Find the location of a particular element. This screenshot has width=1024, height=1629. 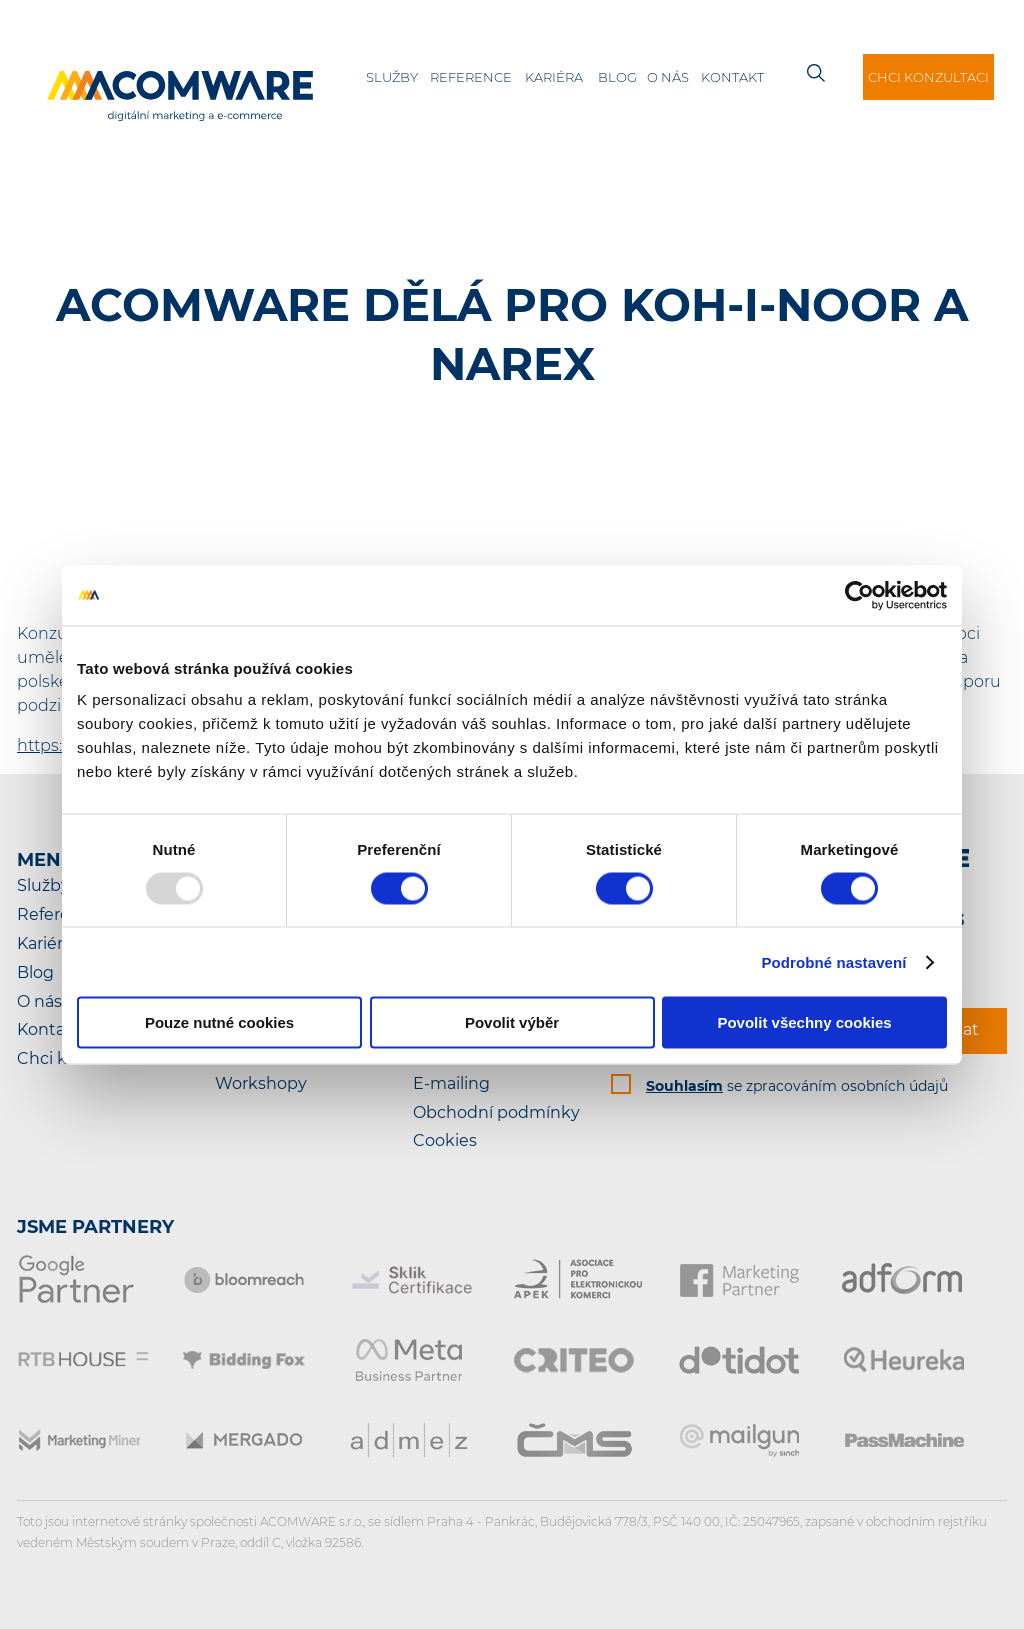

[Usercentrics Cookiebot - opens in a new window] is located at coordinates (859, 595).